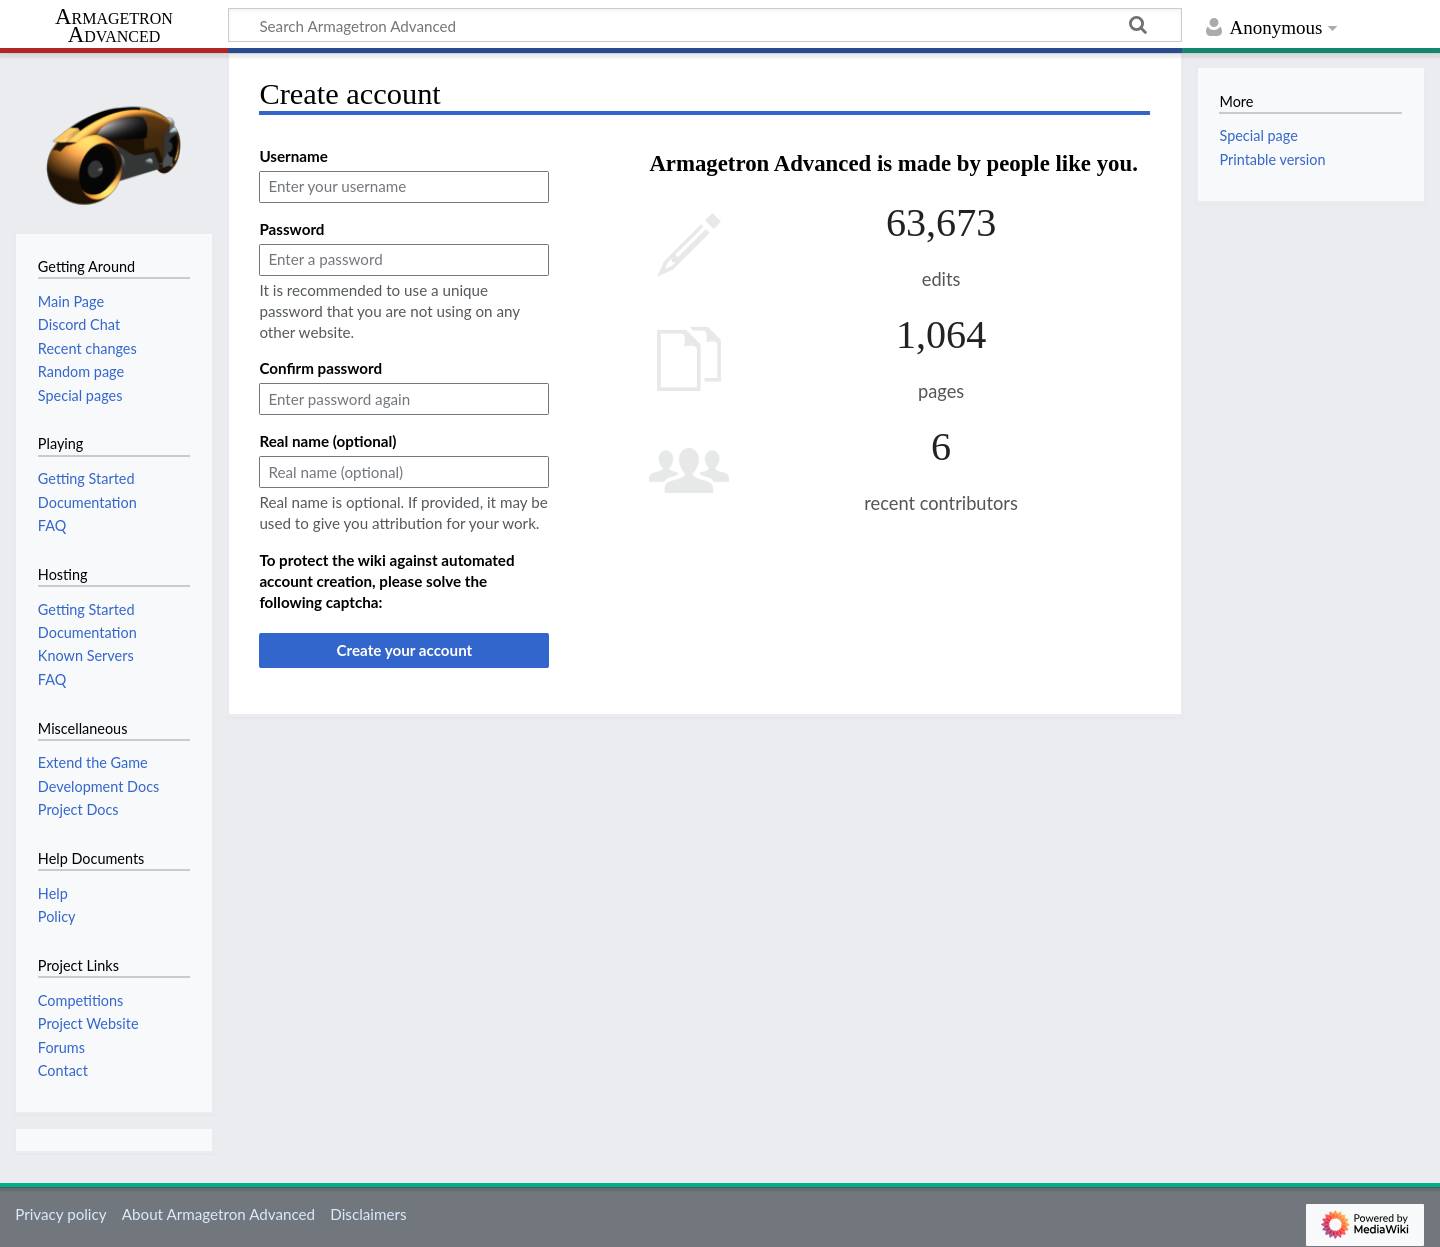 This screenshot has height=1247, width=1440. Describe the element at coordinates (705, 25) in the screenshot. I see `[Search Armagetron Advanced]` at that location.